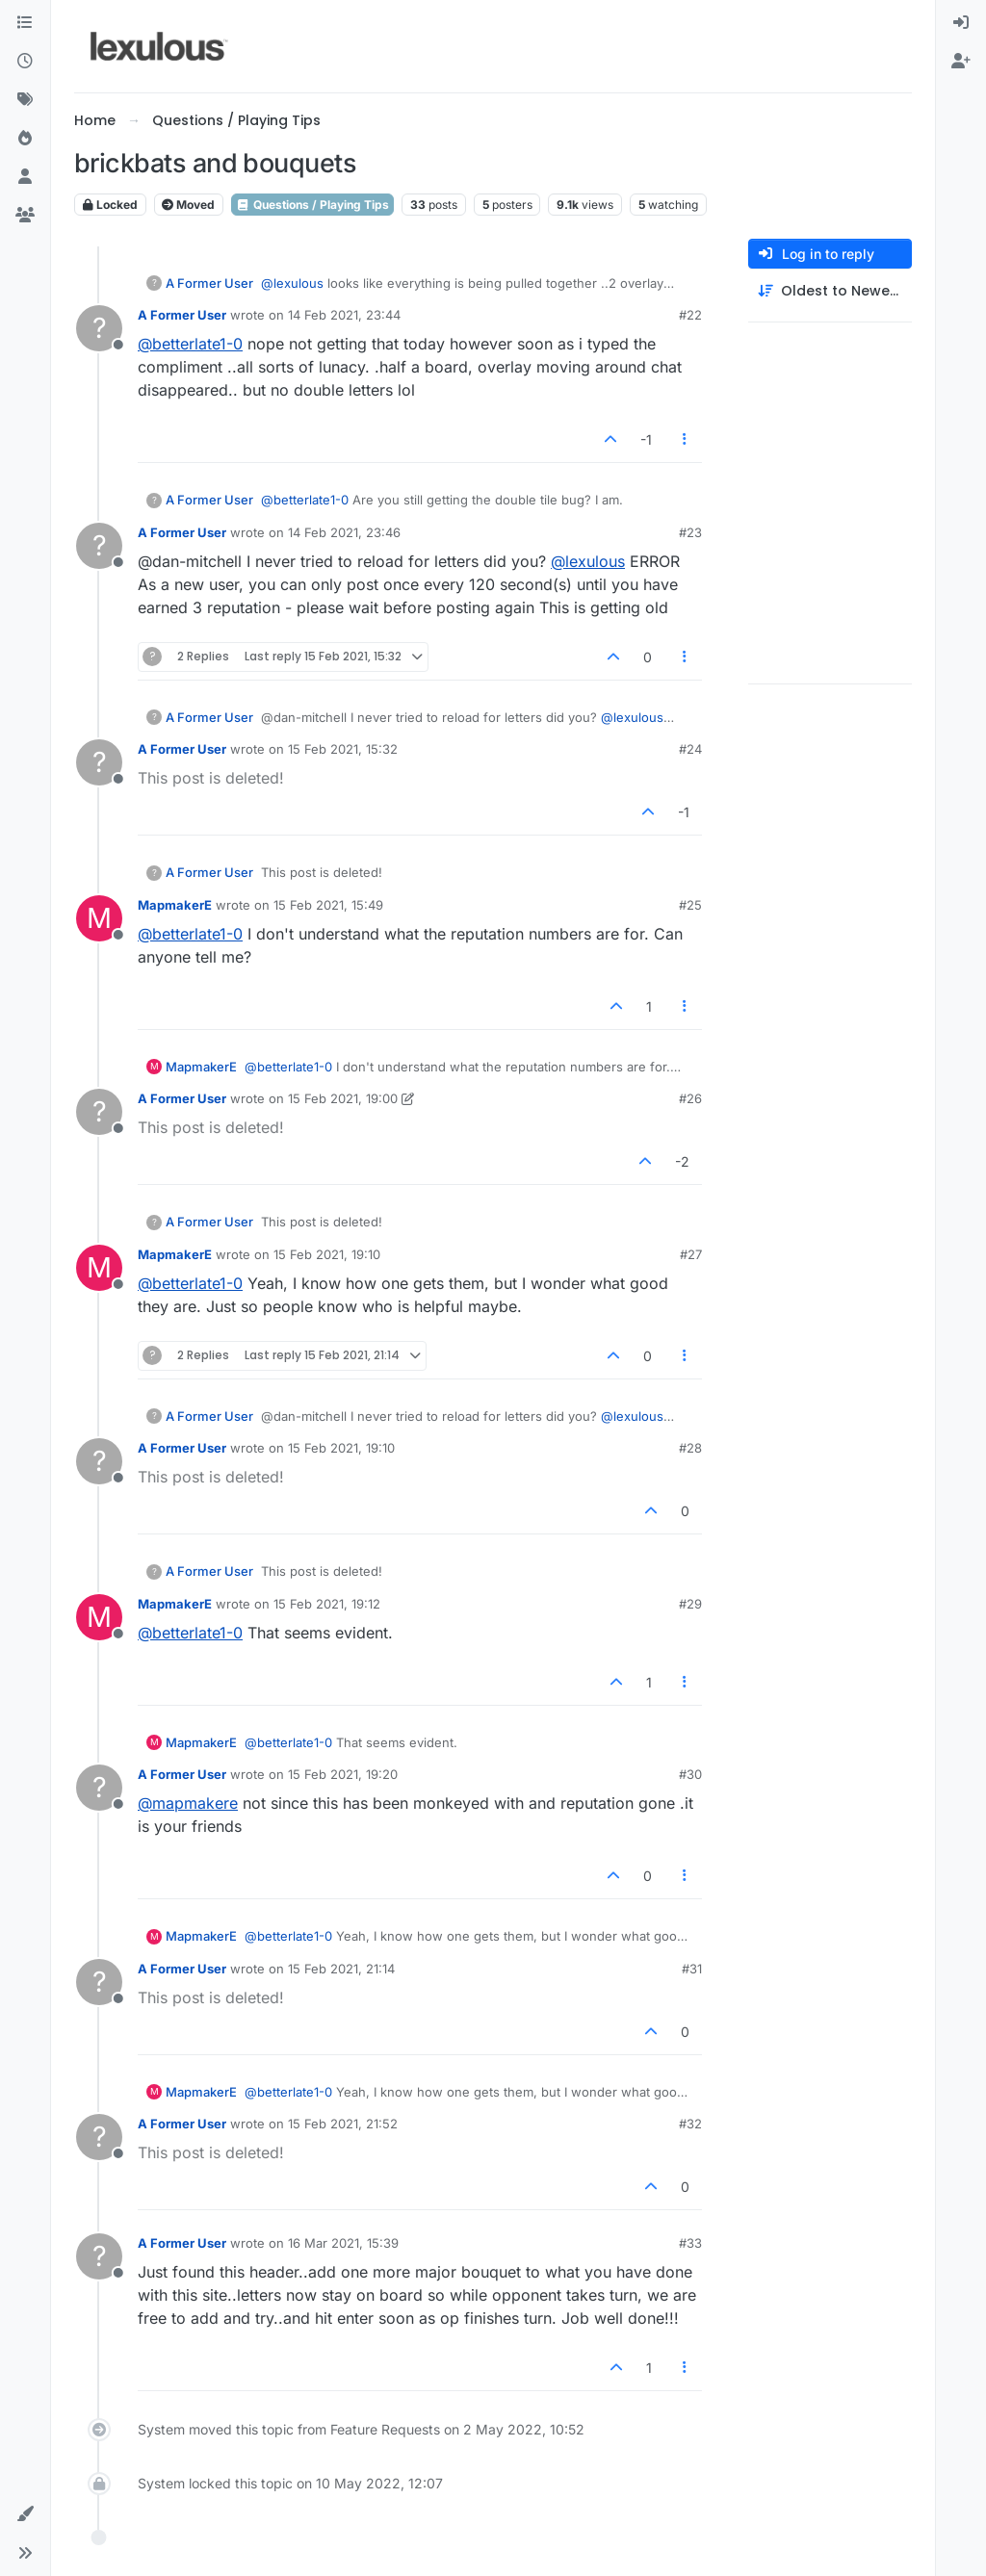 The image size is (986, 2576). What do you see at coordinates (343, 749) in the screenshot?
I see `15 Feb 2021, 15:32` at bounding box center [343, 749].